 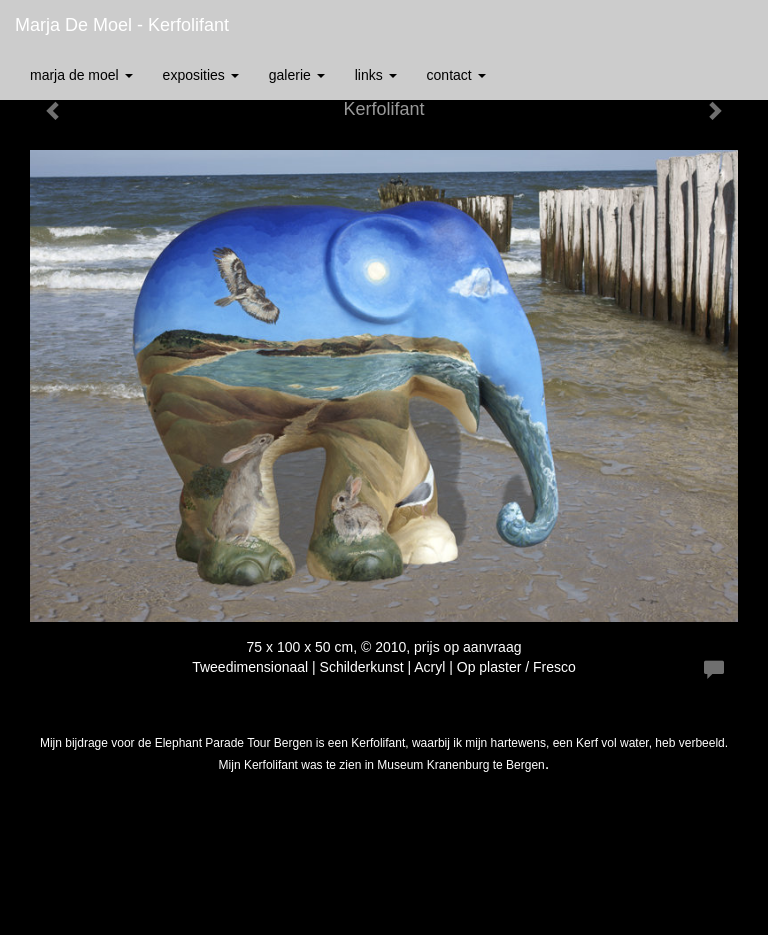 What do you see at coordinates (122, 25) in the screenshot?
I see `Marja de Moel - Kerfolifant` at bounding box center [122, 25].